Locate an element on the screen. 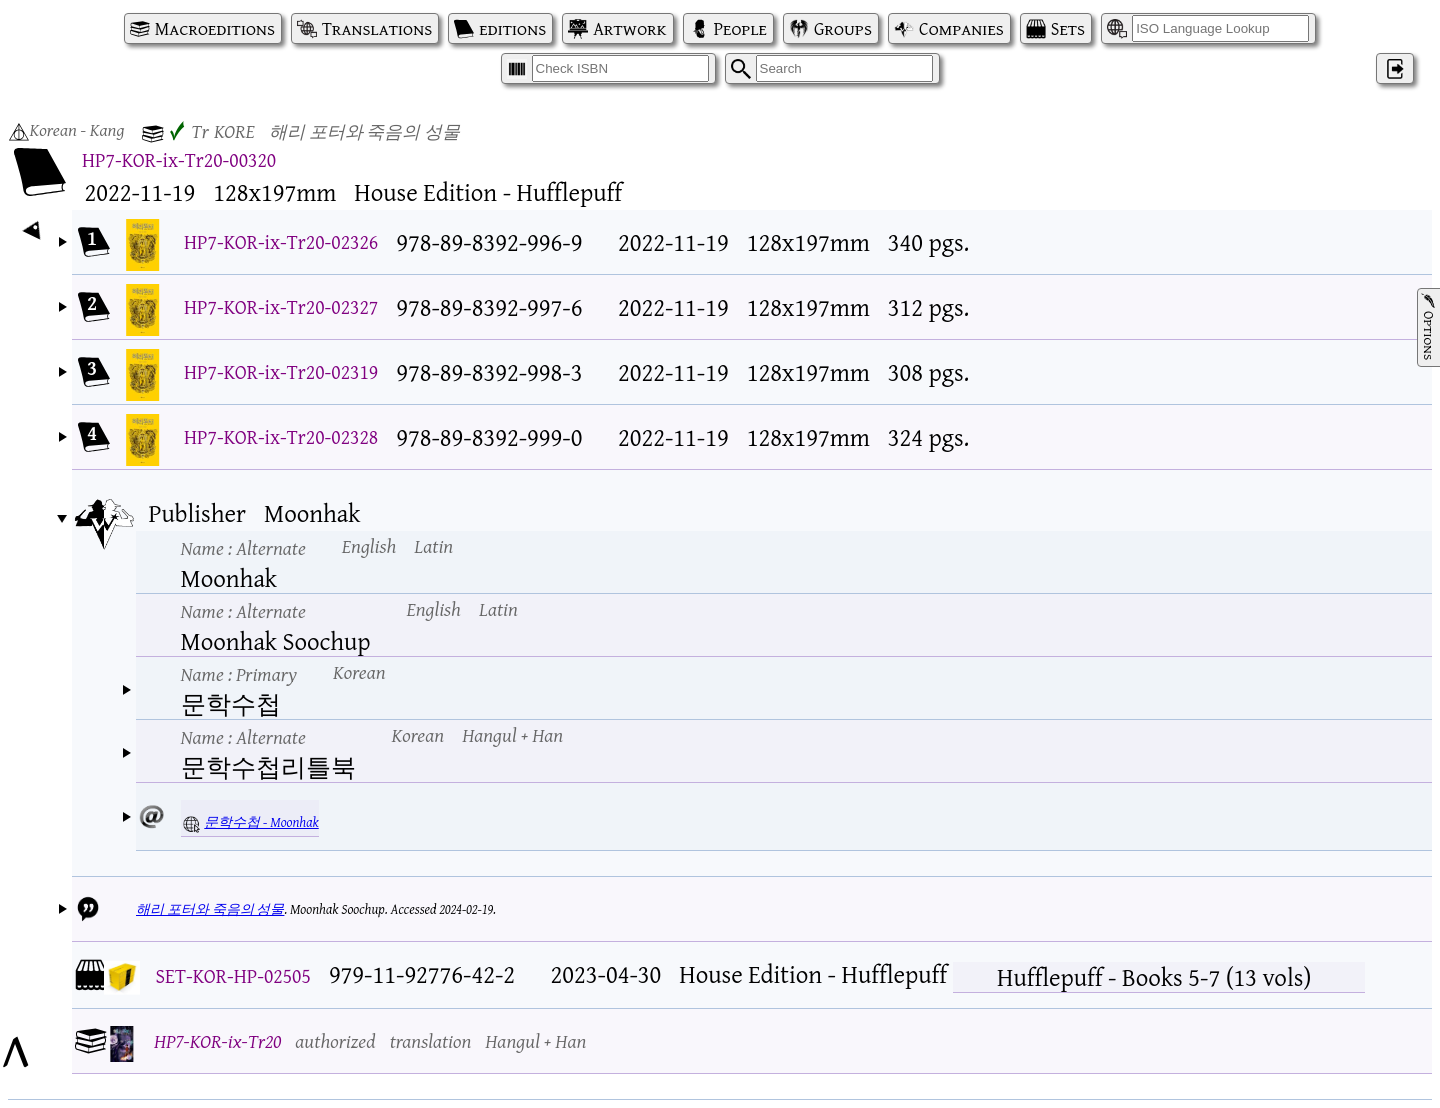 The width and height of the screenshot is (1440, 1108). Translations is located at coordinates (377, 28).